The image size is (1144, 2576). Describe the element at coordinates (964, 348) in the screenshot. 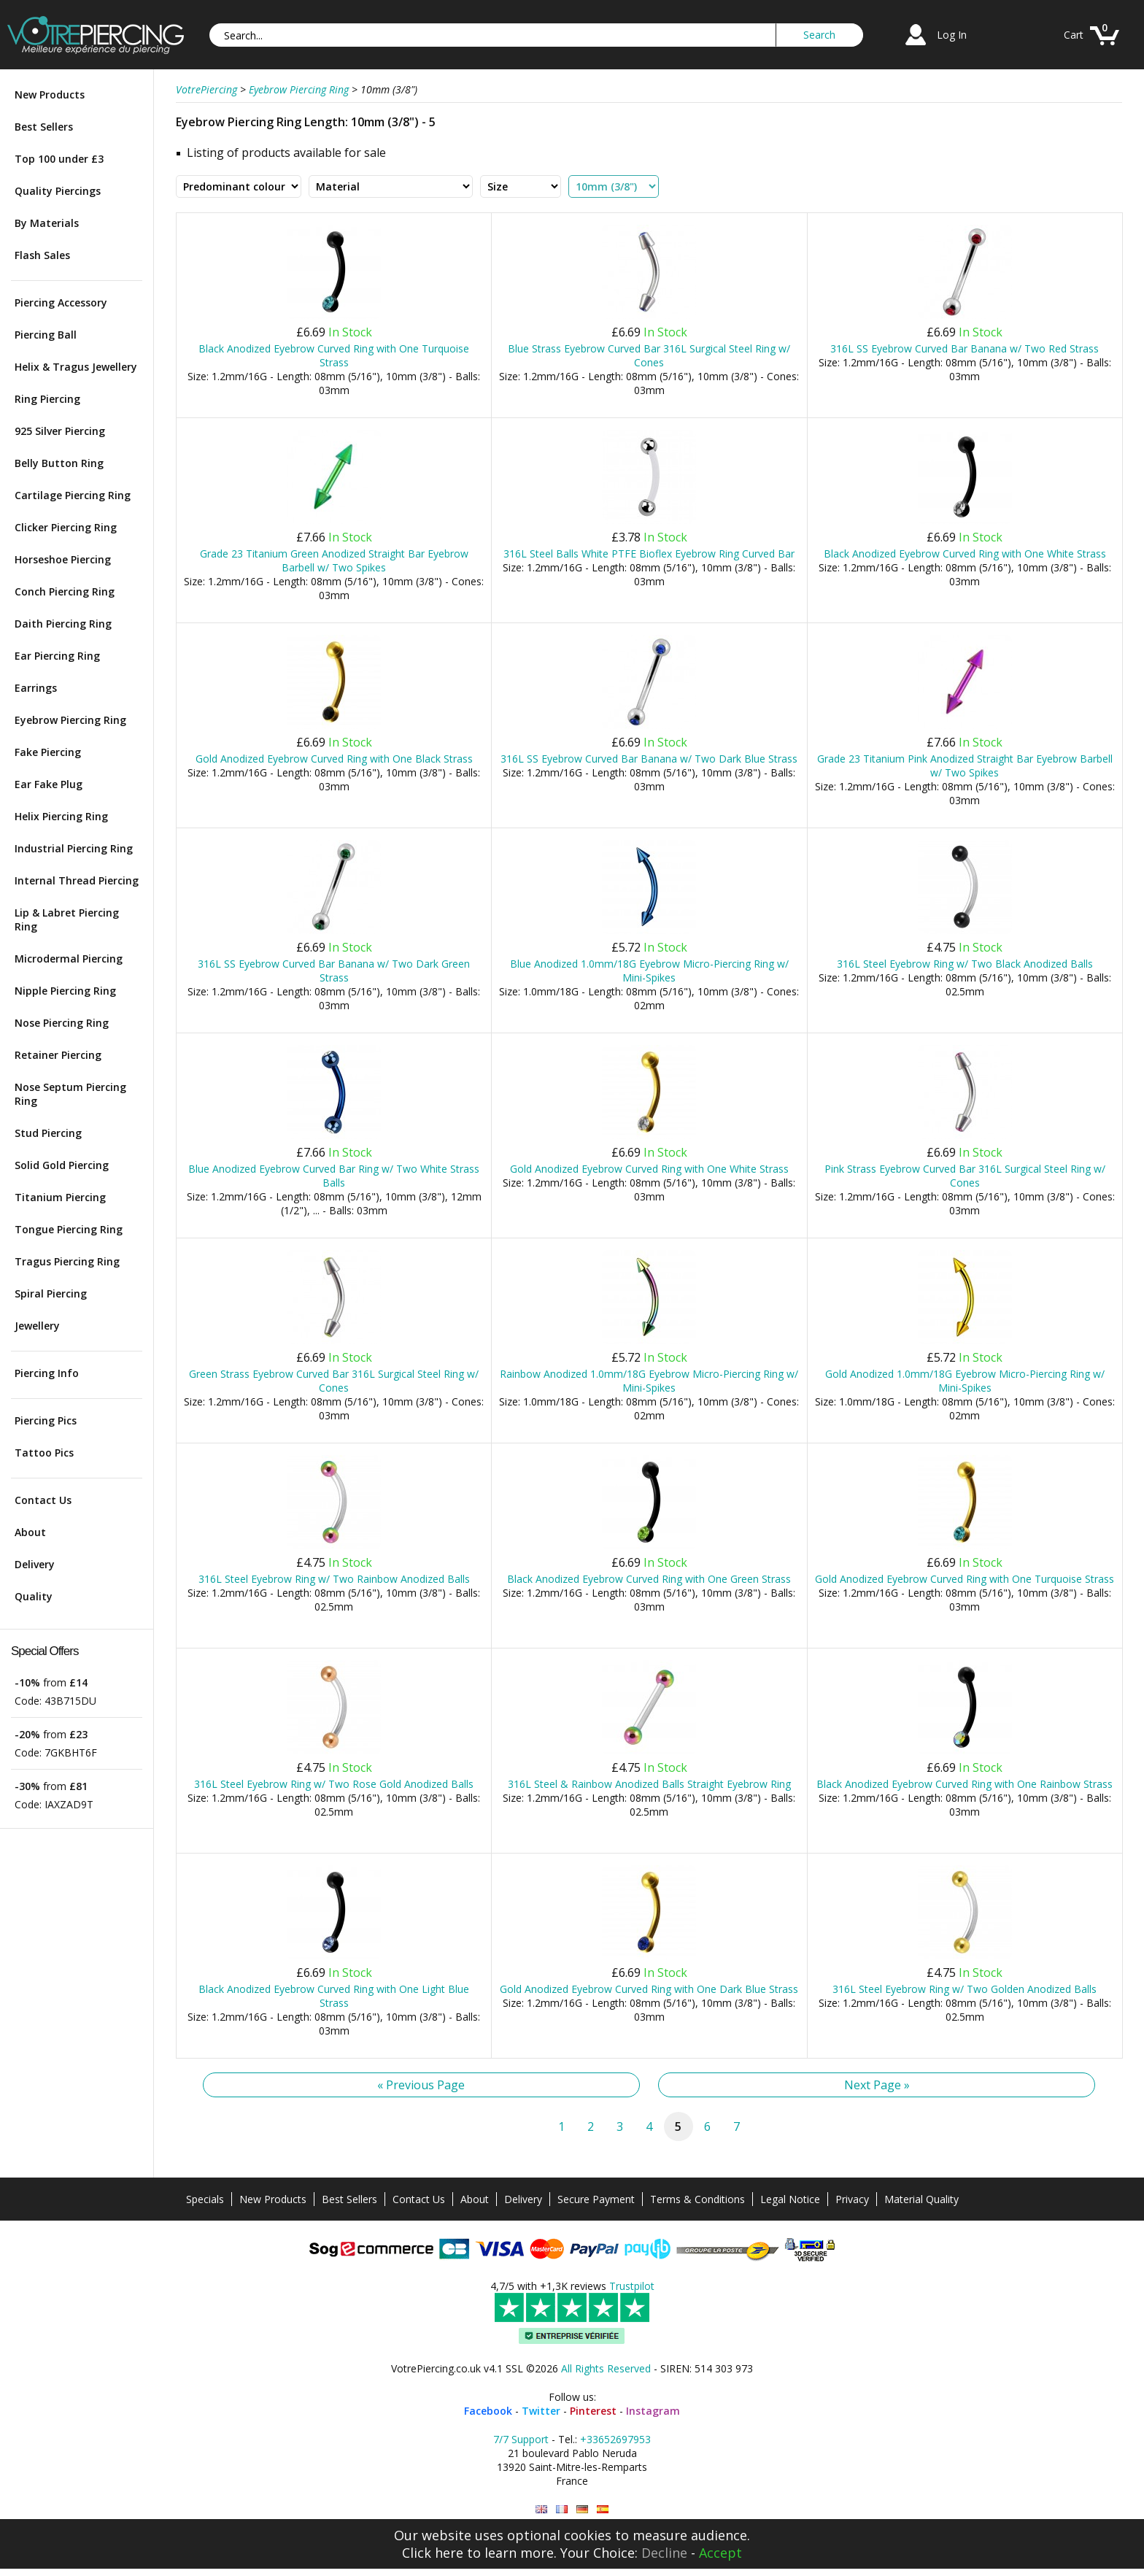

I see `316L SS Eyebrow Curved Bar Banana w/ Two Red Strass` at that location.